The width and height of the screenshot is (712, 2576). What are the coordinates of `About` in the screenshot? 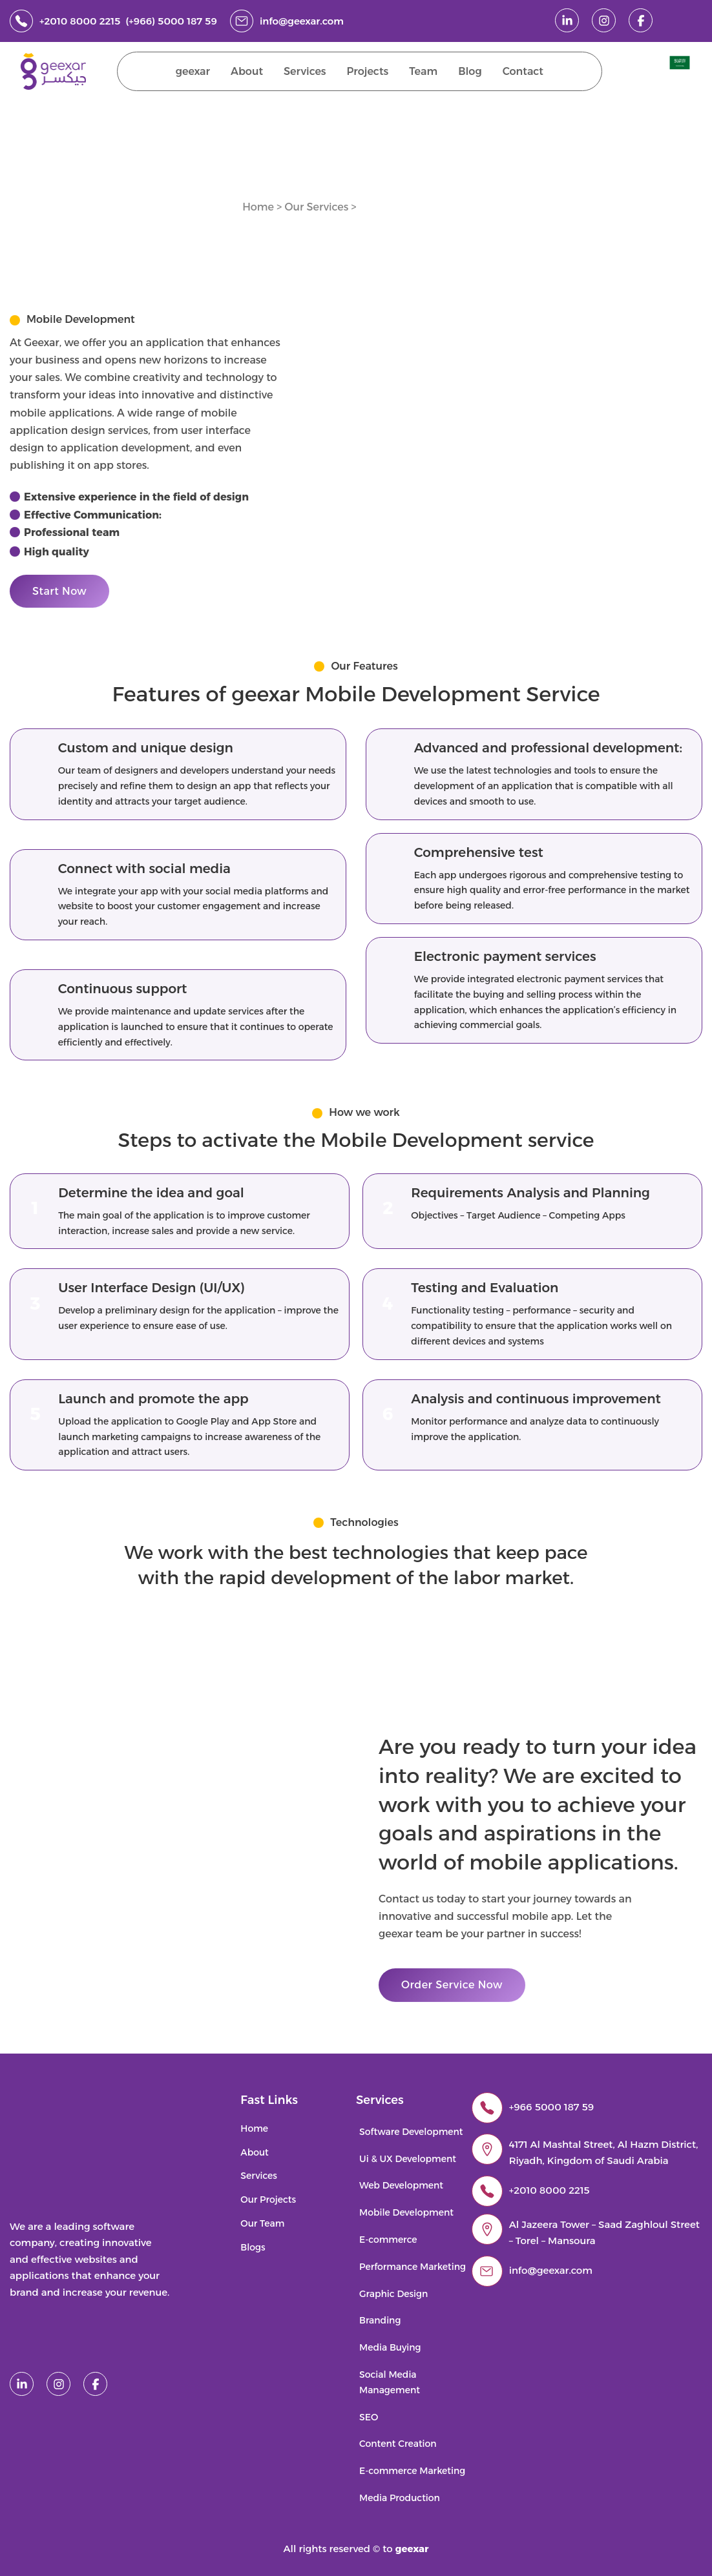 It's located at (247, 71).